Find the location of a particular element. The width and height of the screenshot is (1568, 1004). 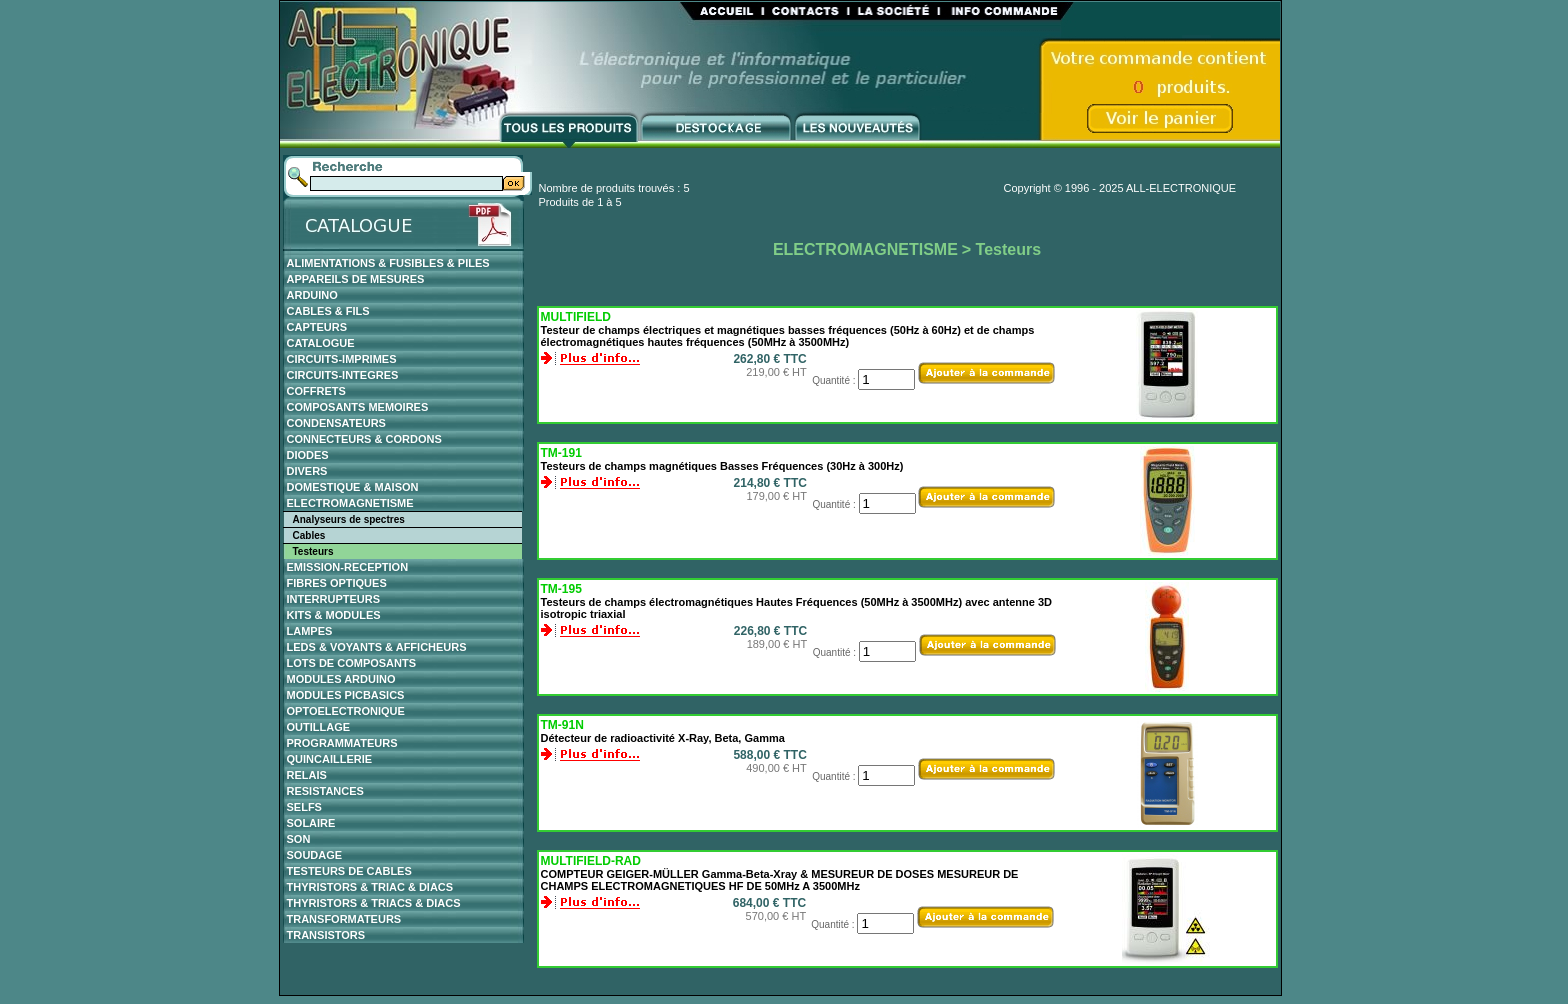

THYRISTORS & TRIAC & DIACS is located at coordinates (370, 887).